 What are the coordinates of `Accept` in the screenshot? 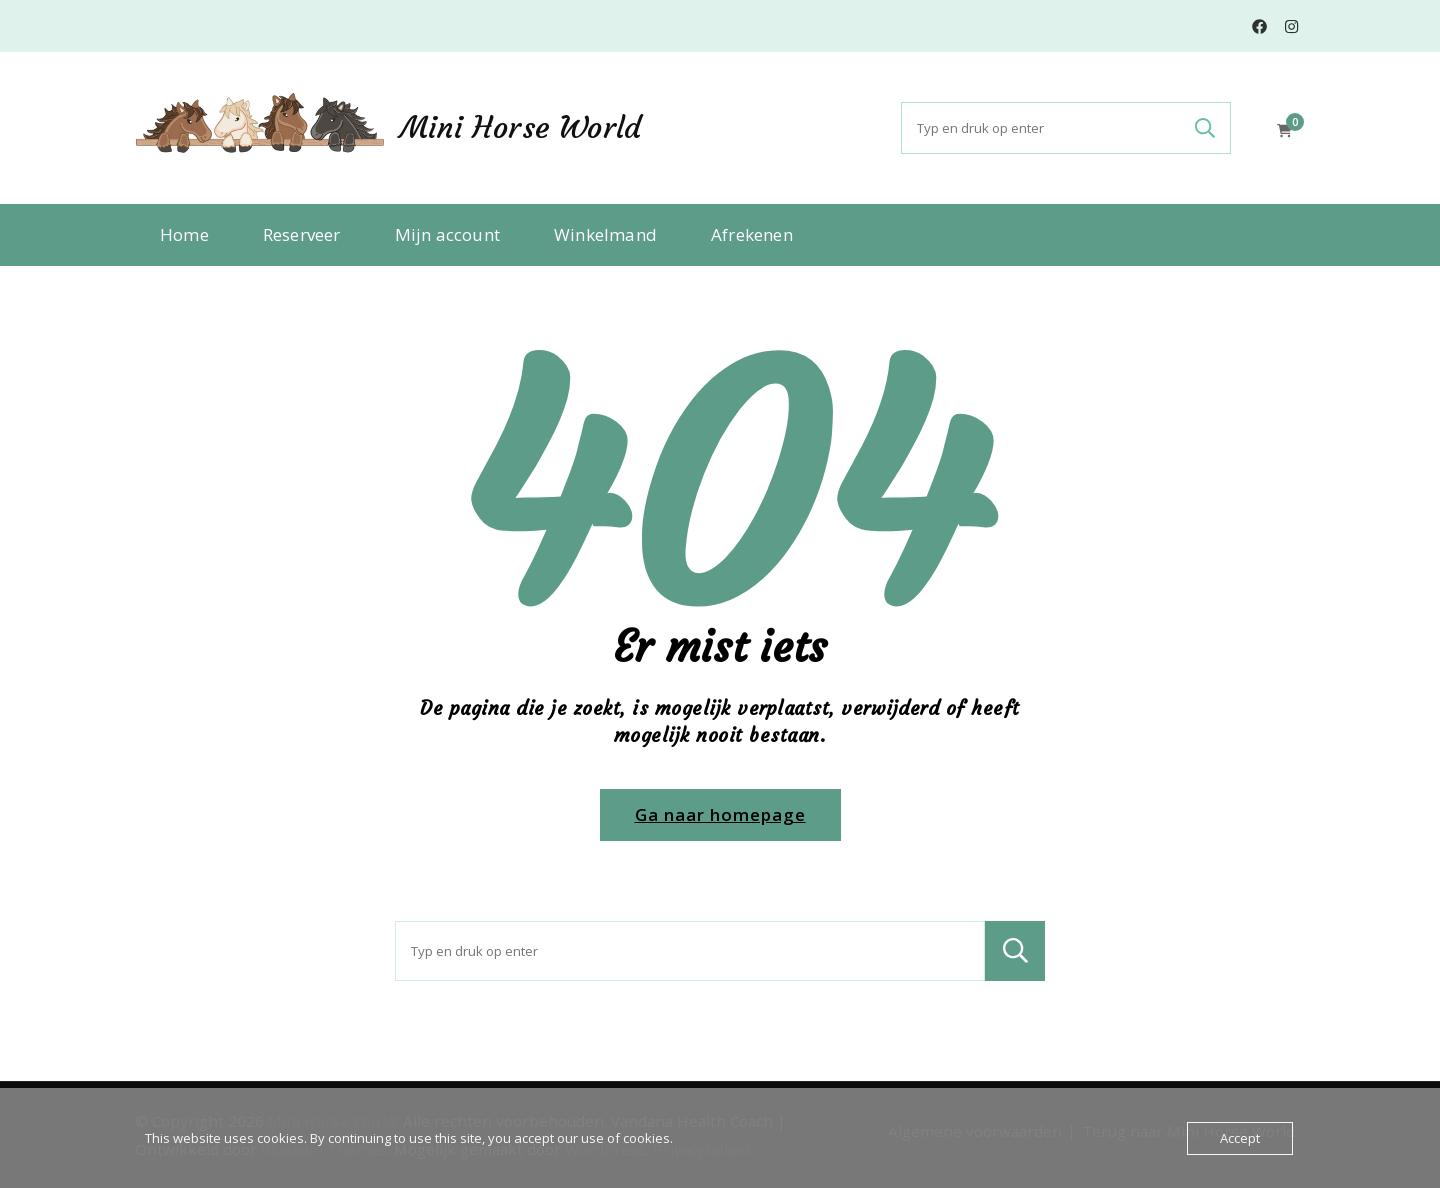 It's located at (1240, 1138).